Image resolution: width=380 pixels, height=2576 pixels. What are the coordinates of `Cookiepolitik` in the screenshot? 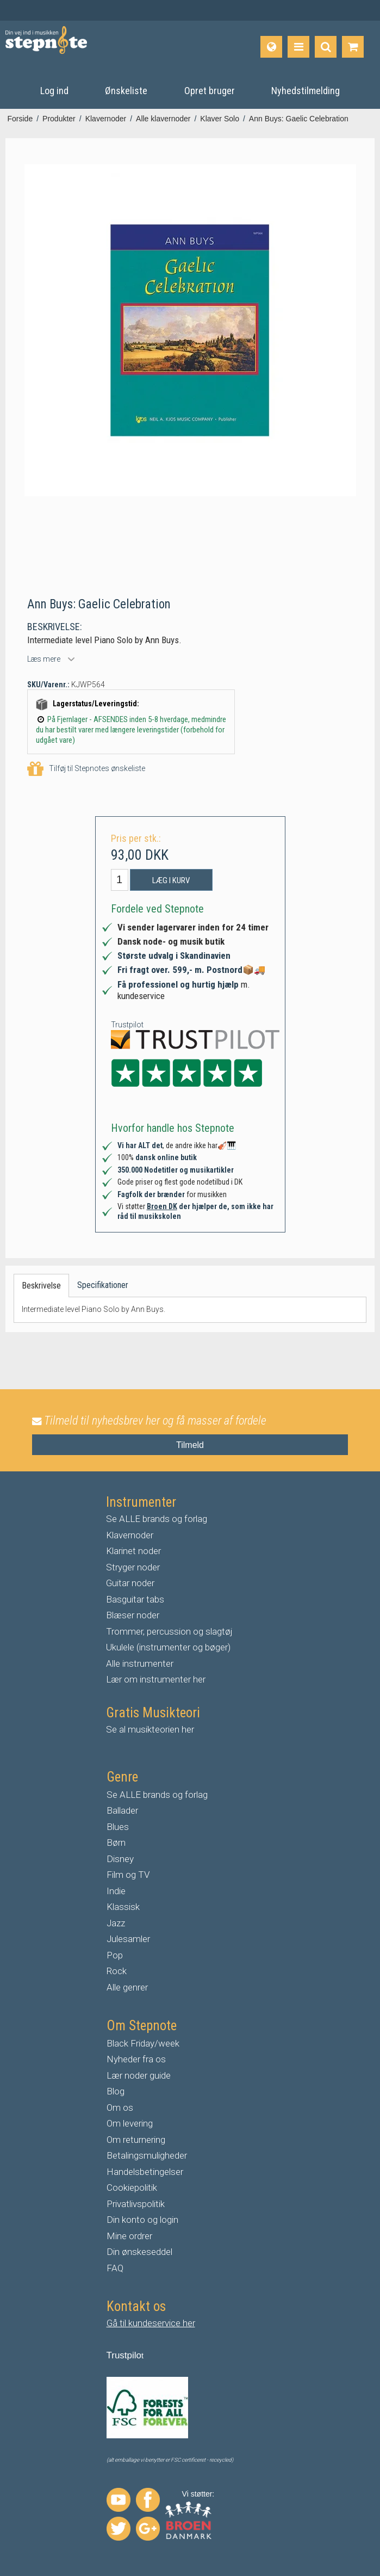 It's located at (132, 2187).